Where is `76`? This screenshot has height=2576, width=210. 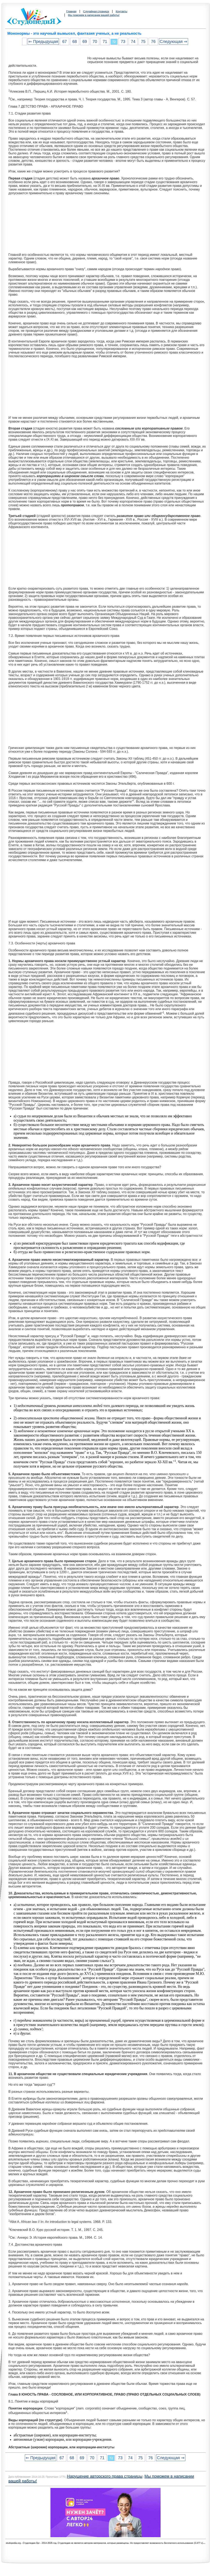
76 is located at coordinates (153, 41).